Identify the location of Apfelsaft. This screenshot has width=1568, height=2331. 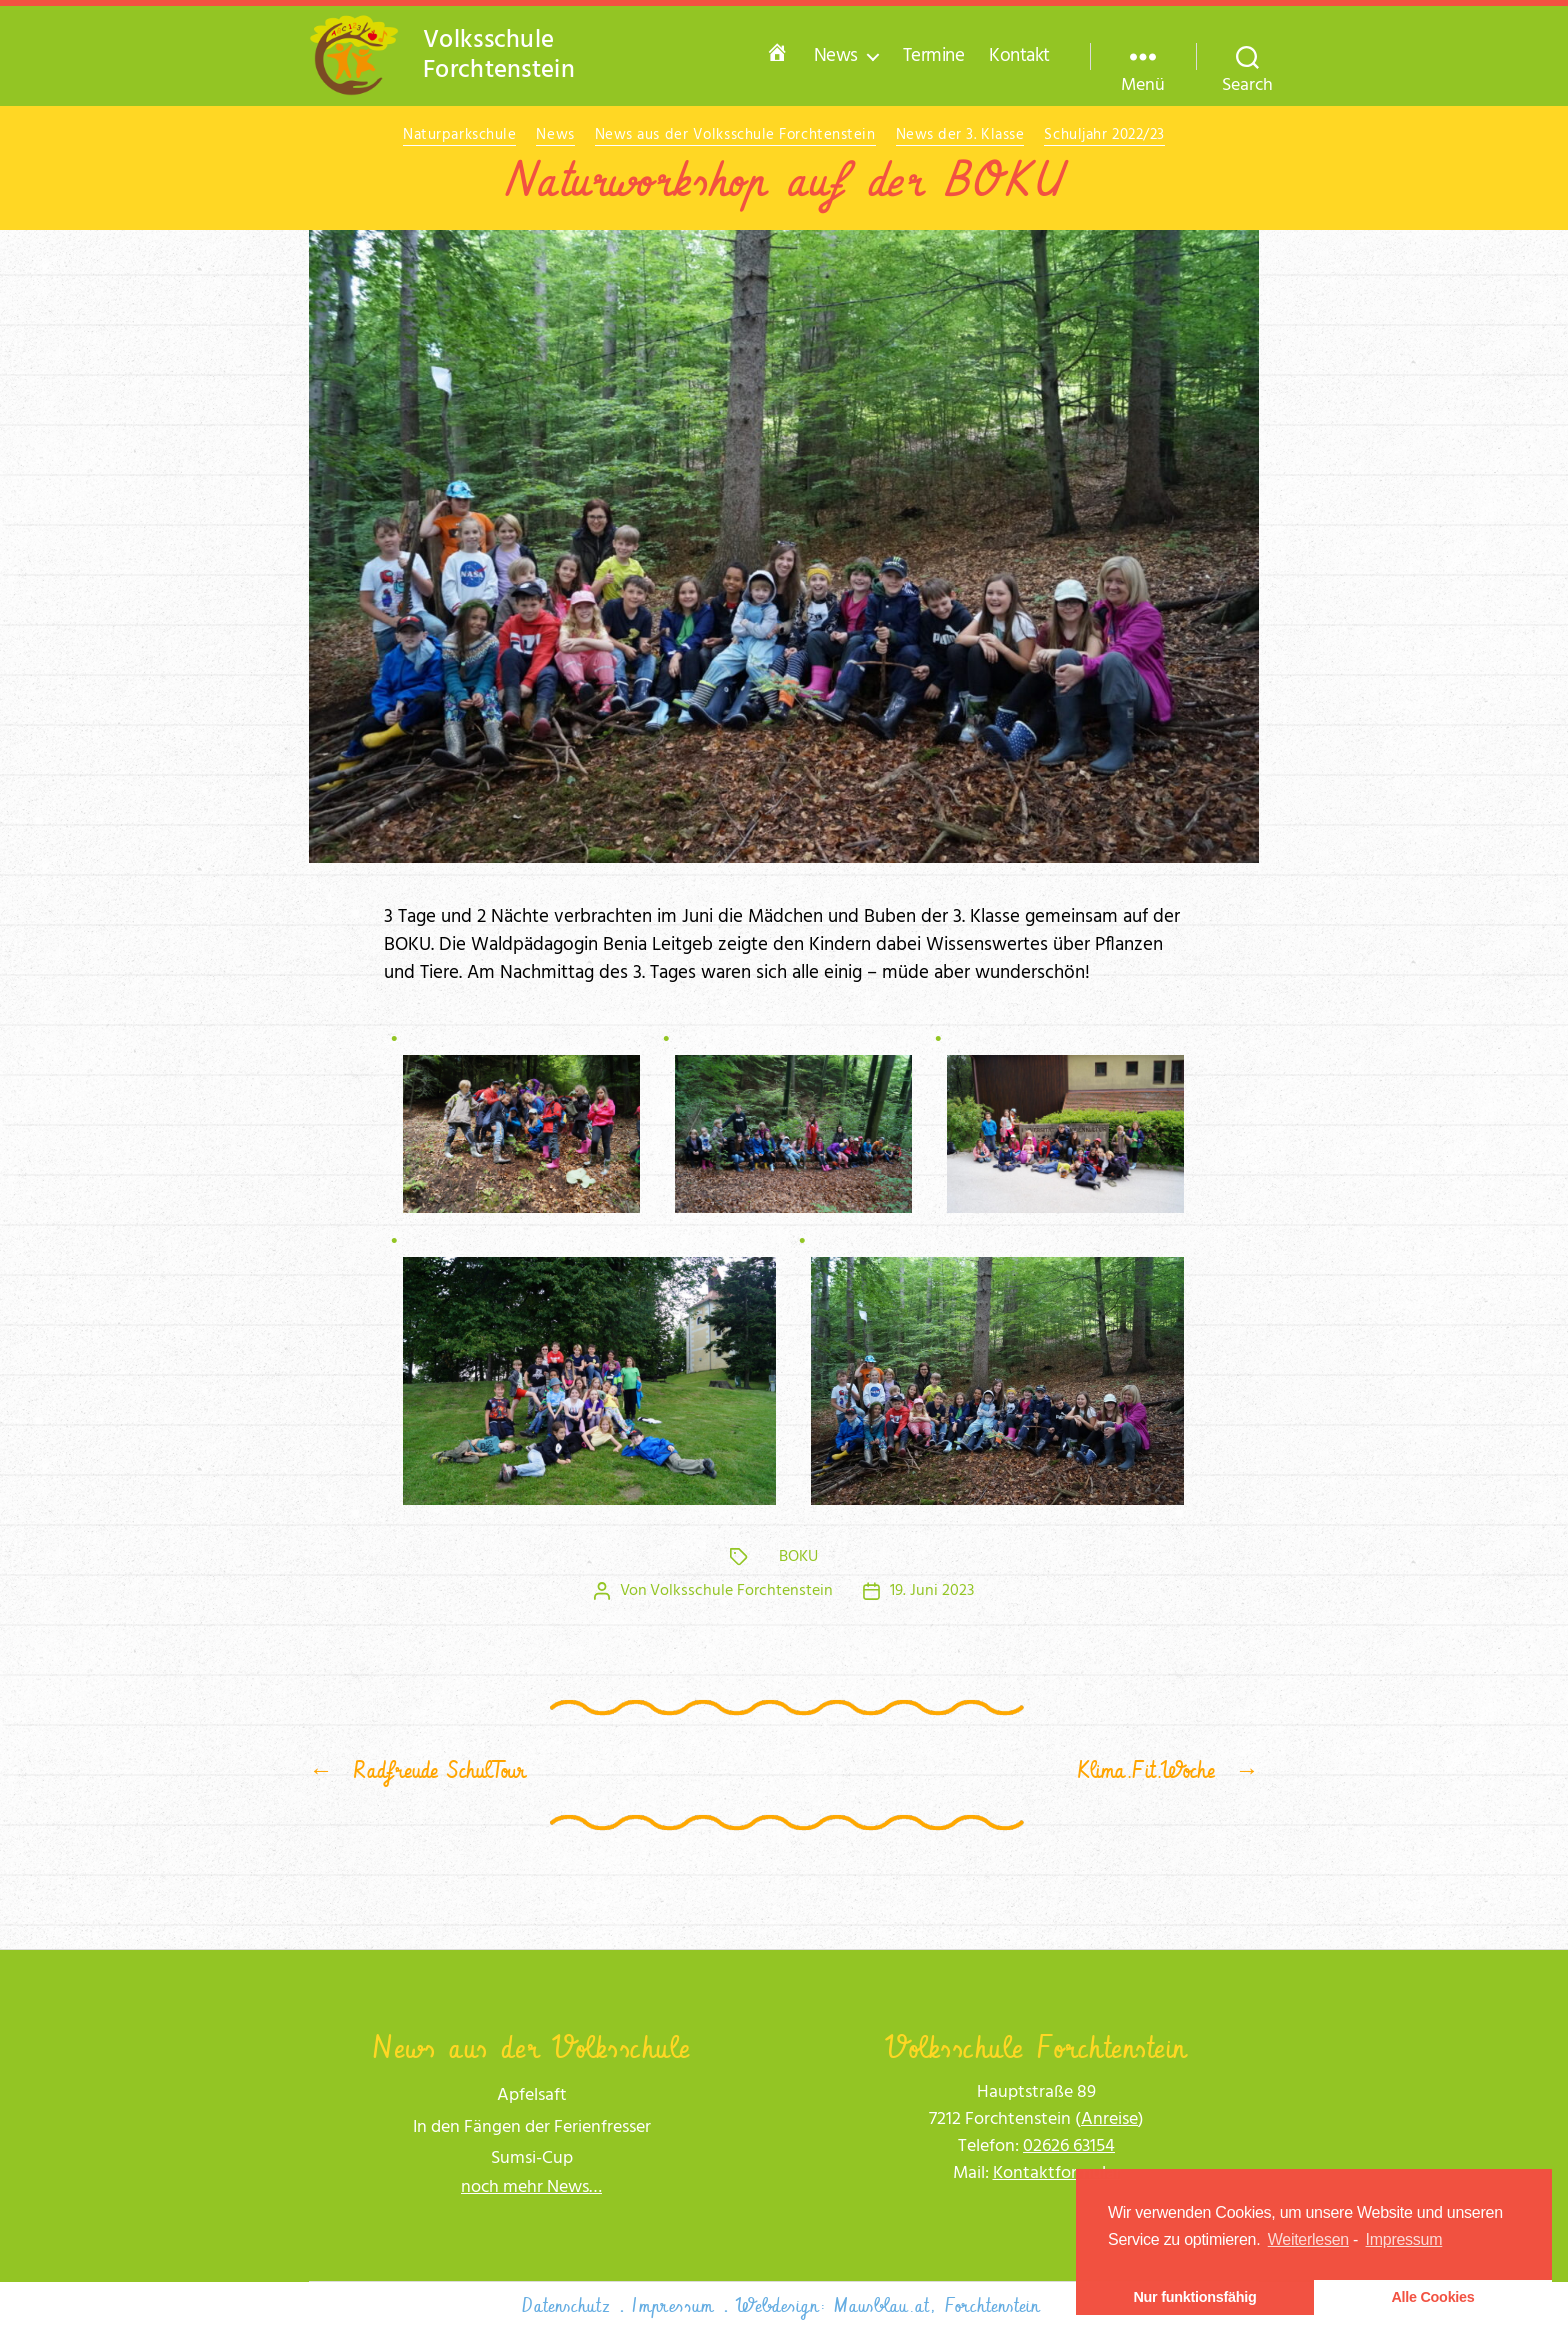
(532, 2095).